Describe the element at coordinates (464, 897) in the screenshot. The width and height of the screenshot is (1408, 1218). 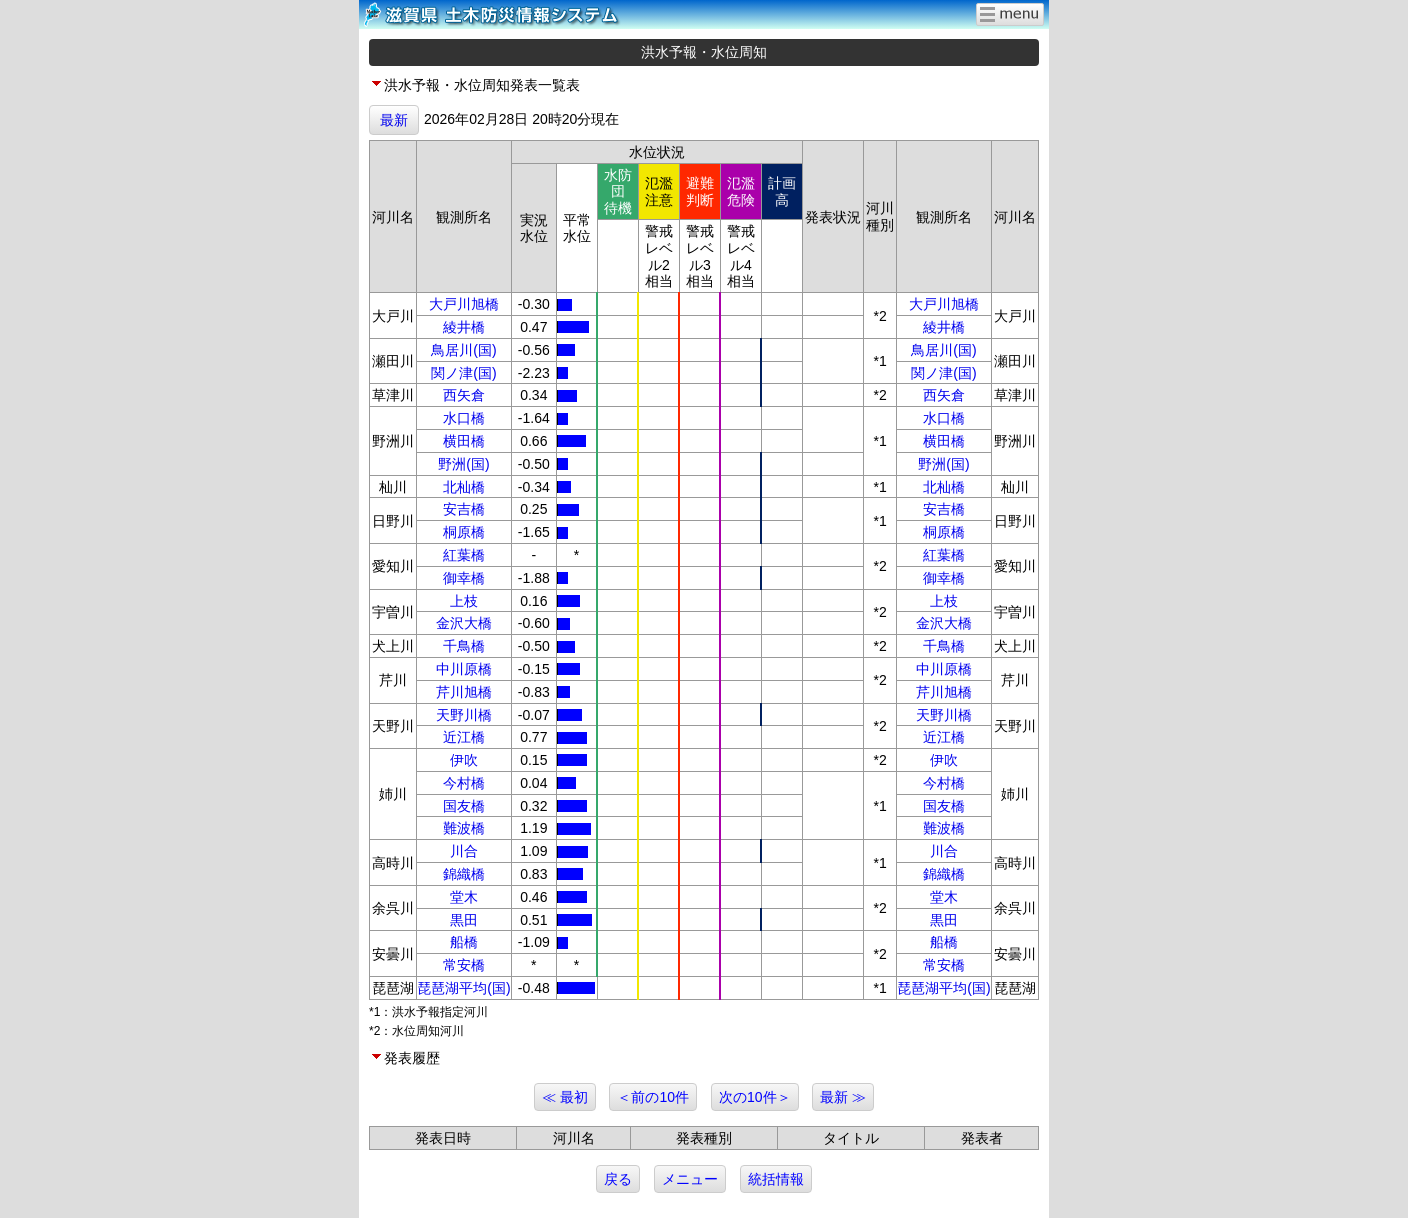
I see `堂木` at that location.